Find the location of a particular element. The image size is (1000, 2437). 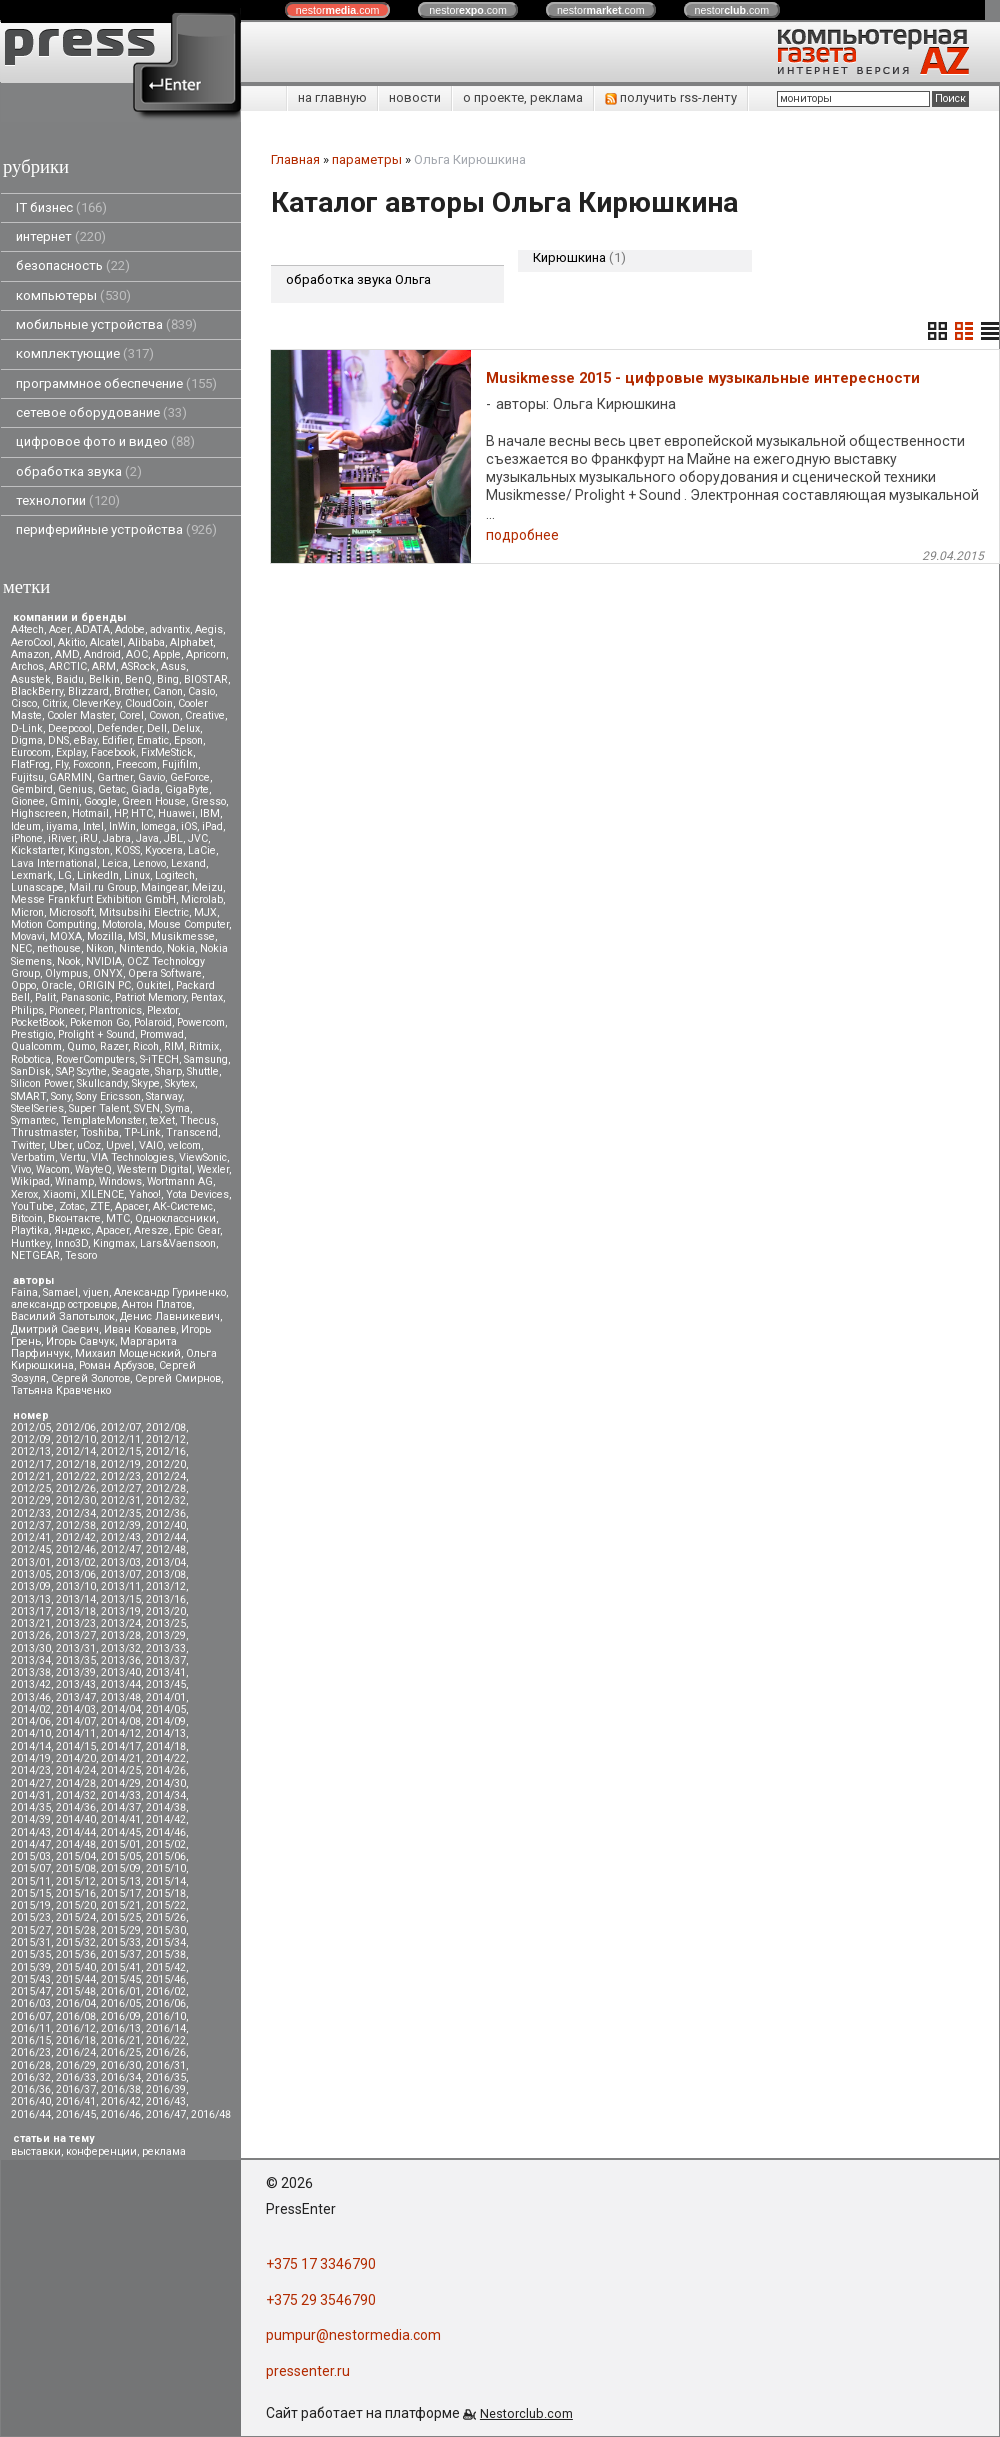

Plantronics is located at coordinates (115, 1010).